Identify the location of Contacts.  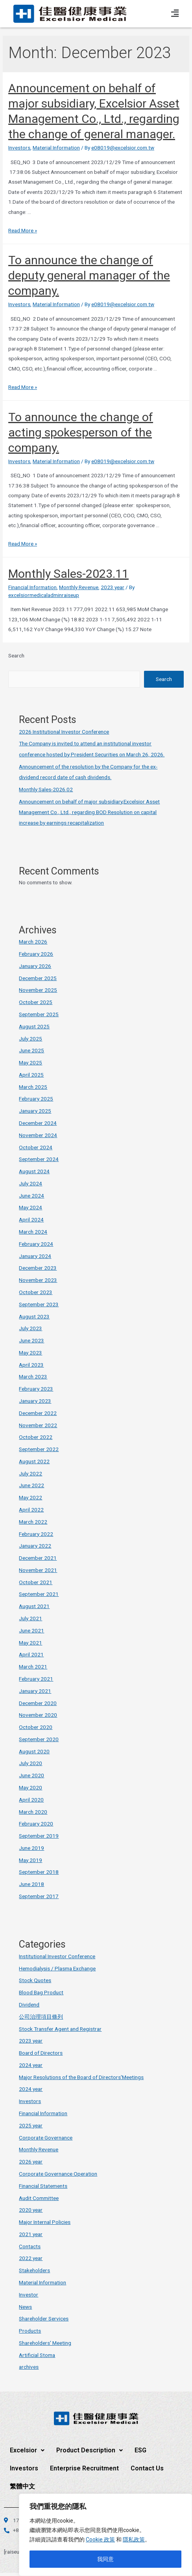
(30, 2246).